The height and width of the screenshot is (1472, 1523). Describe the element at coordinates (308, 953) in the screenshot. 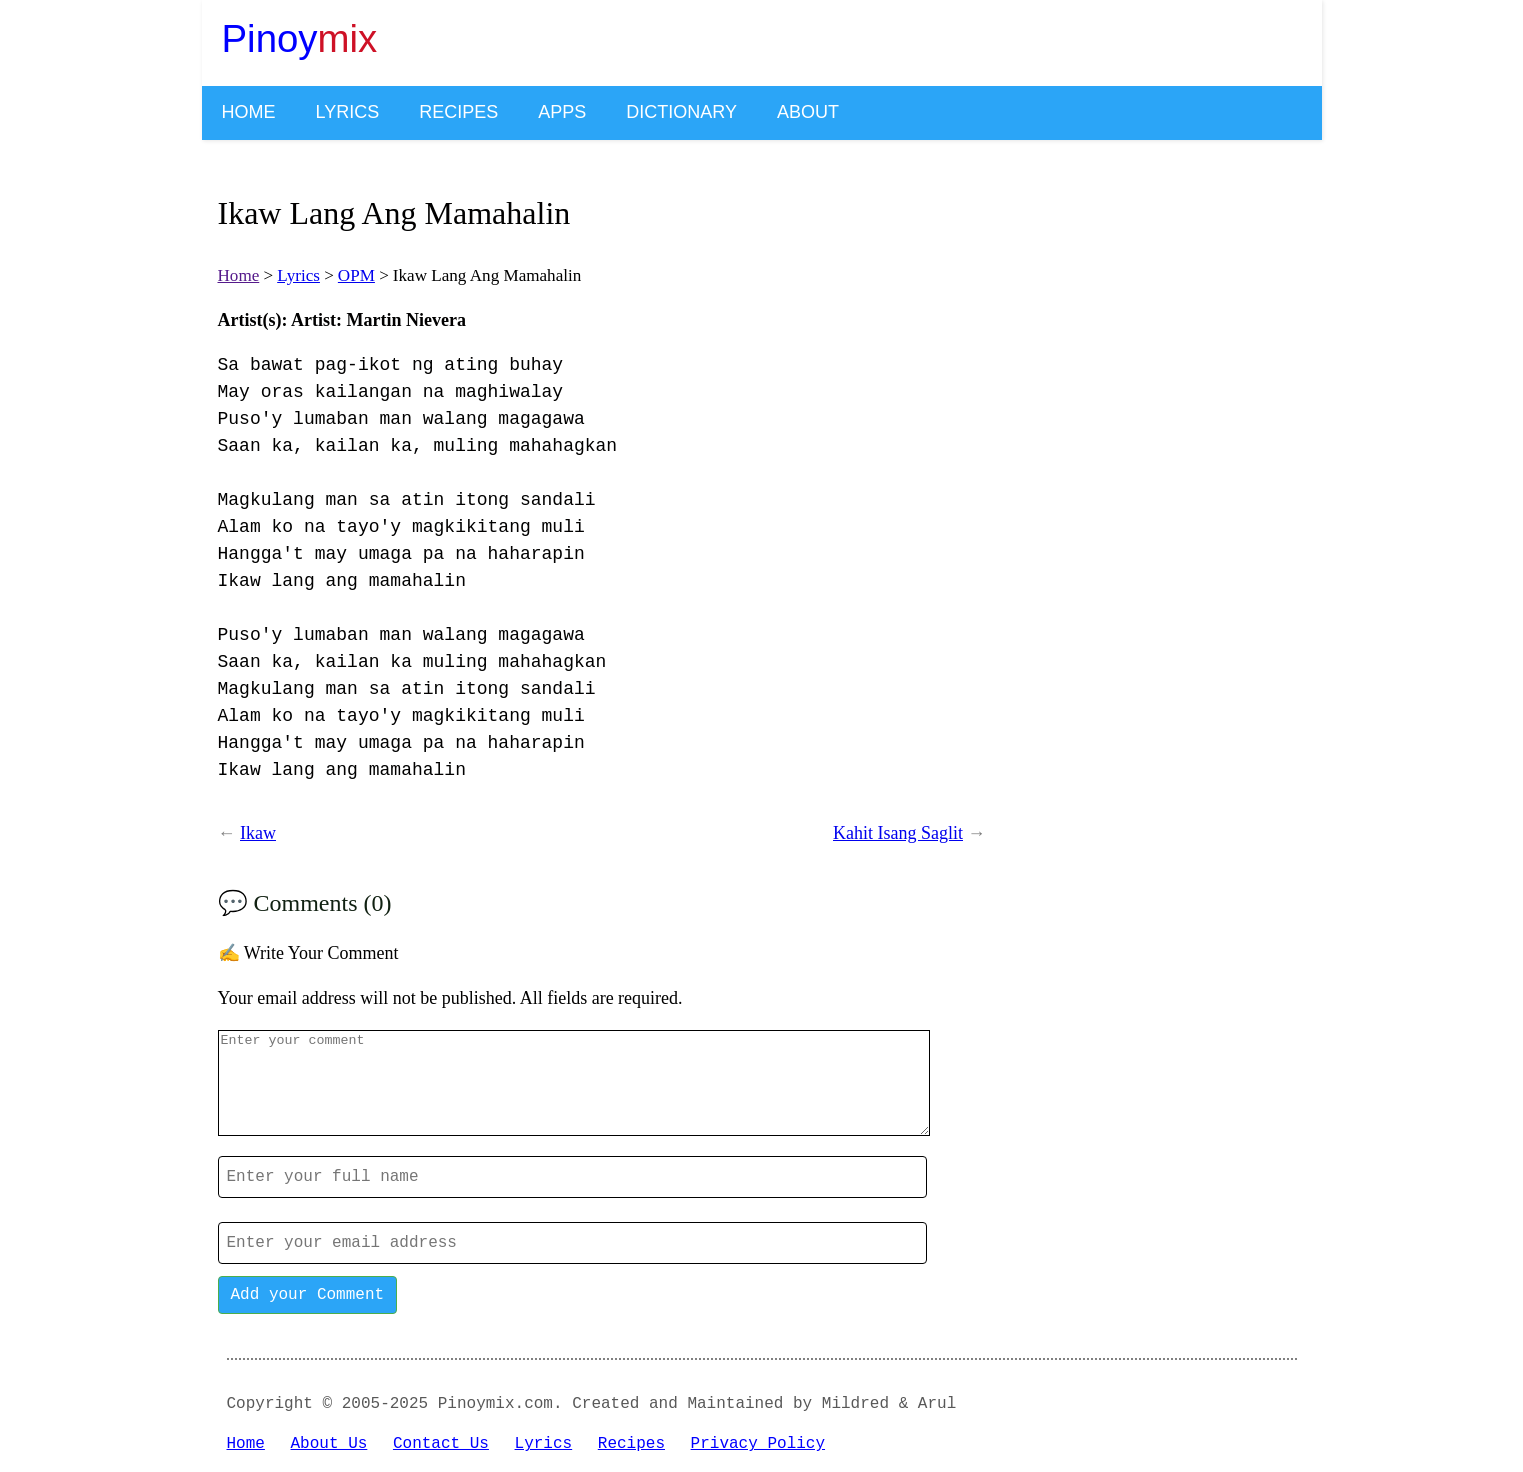

I see `✍️ Write Your Comment` at that location.